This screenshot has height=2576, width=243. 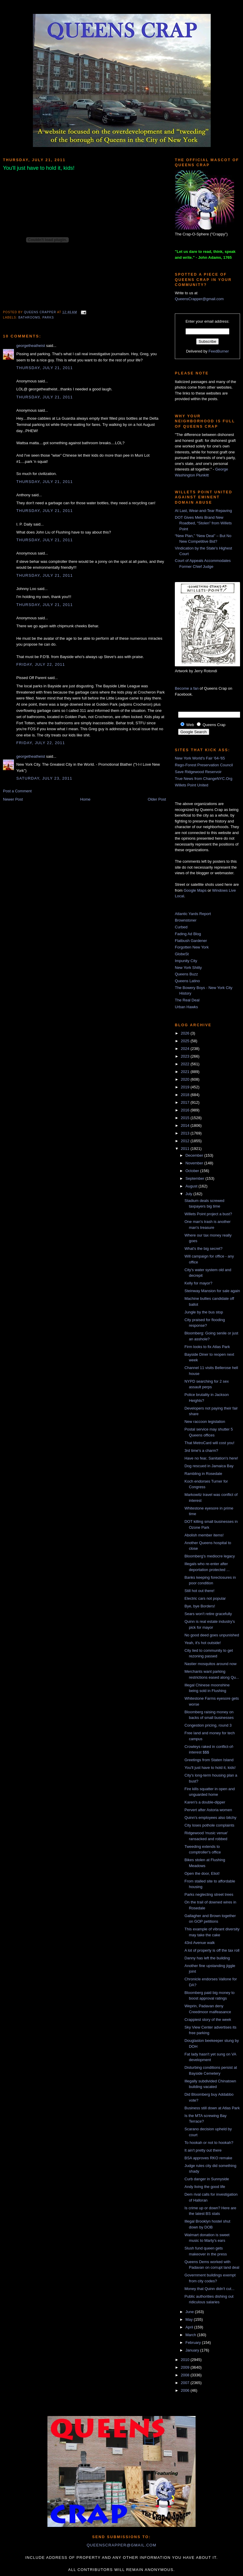 What do you see at coordinates (208, 1466) in the screenshot?
I see `Dog rescued in Jamaica Bay` at bounding box center [208, 1466].